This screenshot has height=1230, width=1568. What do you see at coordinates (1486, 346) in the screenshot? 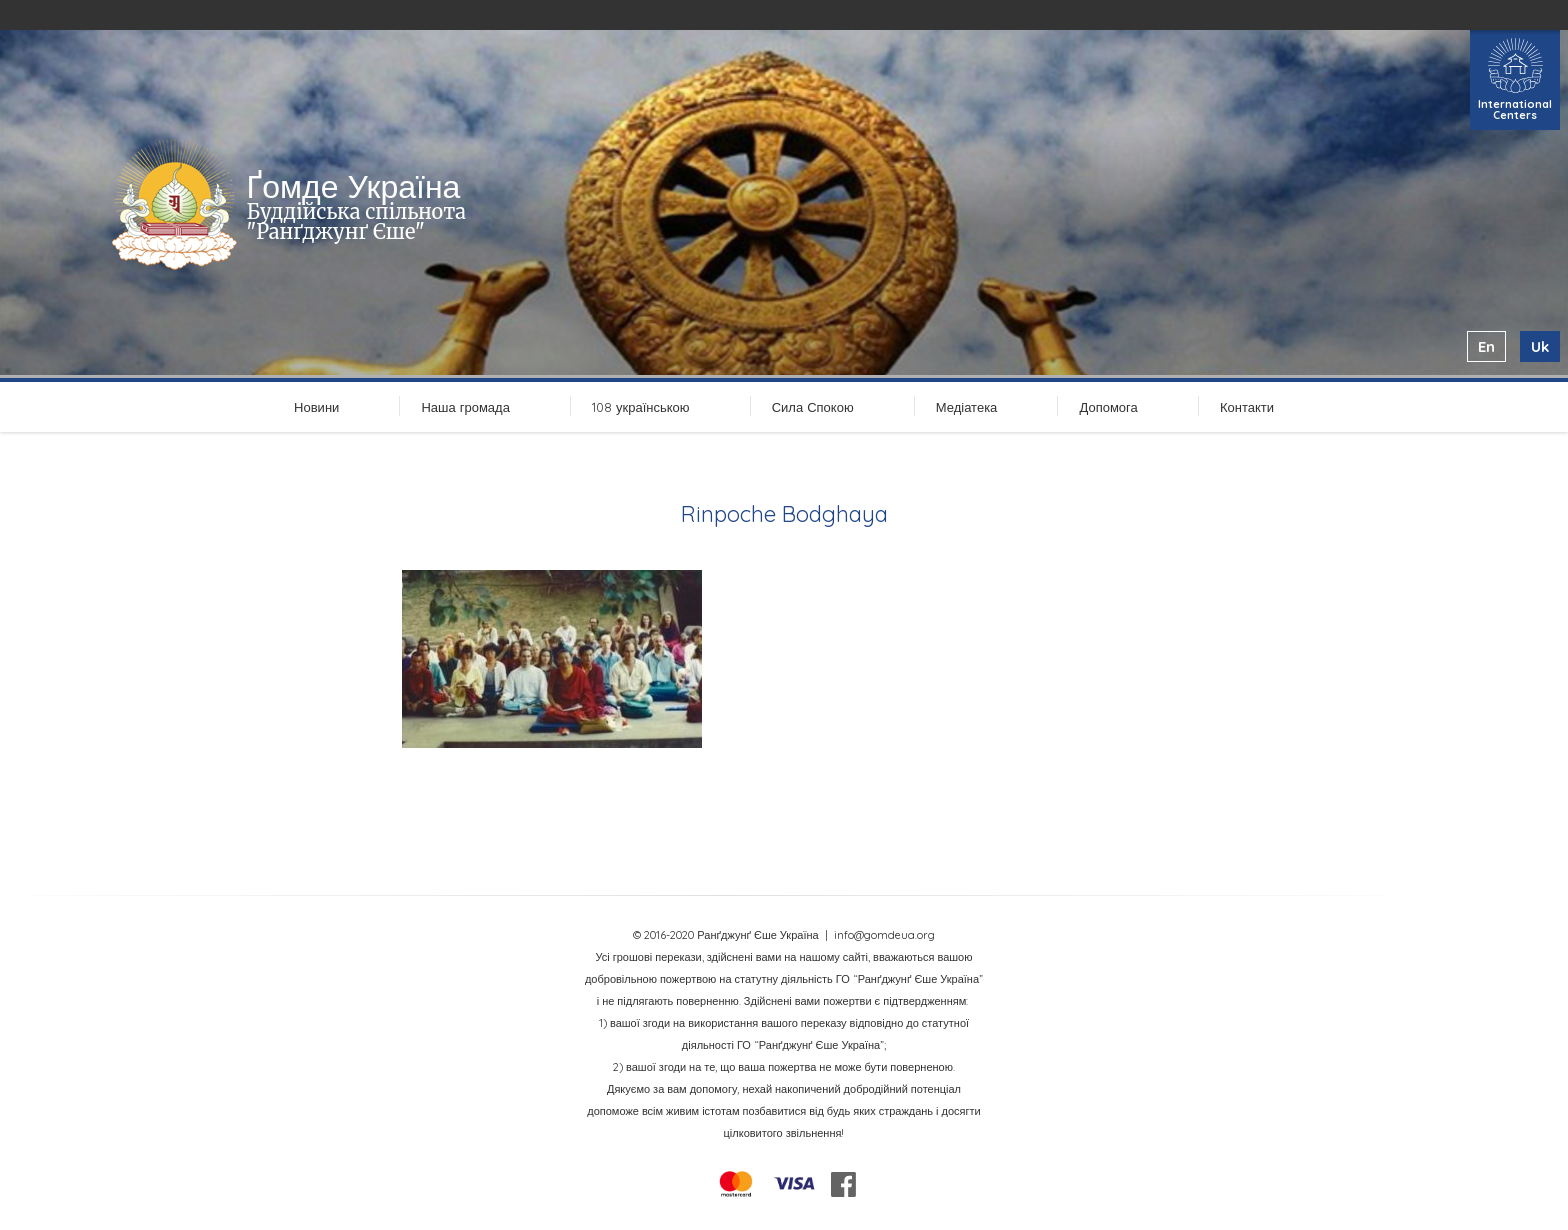
I see `en` at bounding box center [1486, 346].